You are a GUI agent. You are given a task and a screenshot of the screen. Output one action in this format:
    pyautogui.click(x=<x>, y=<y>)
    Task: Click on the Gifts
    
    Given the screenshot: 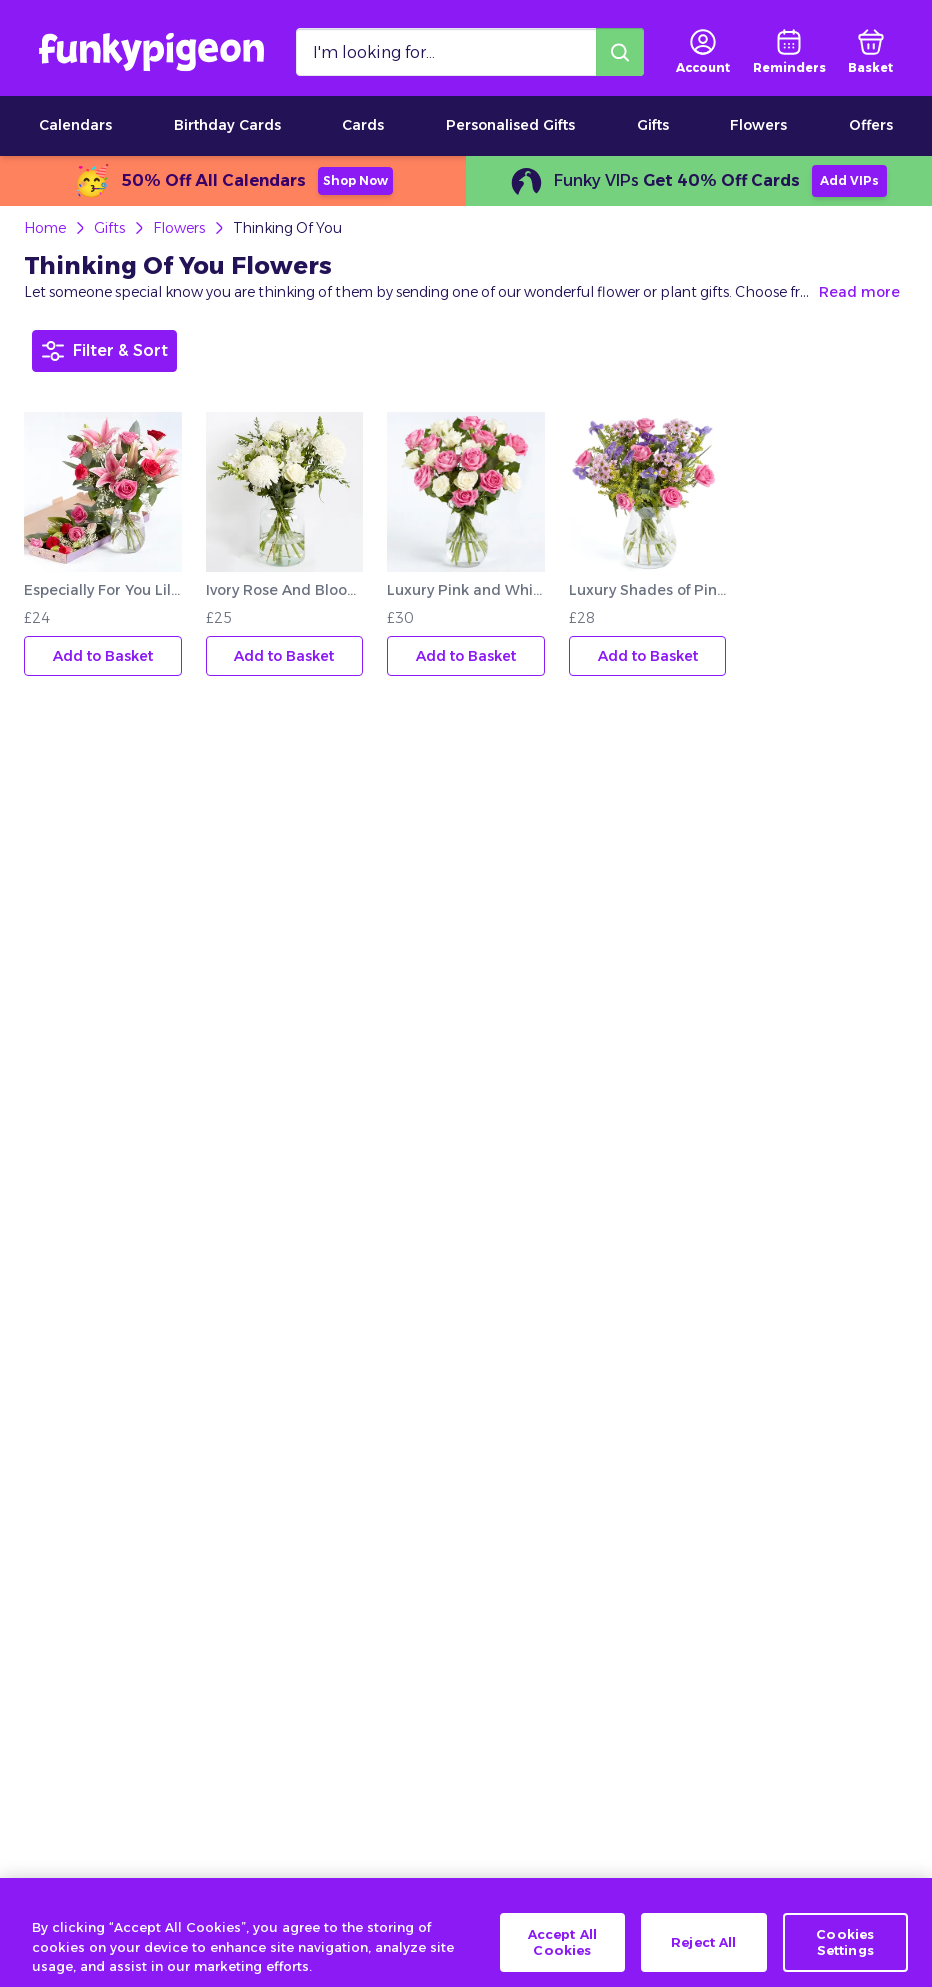 What is the action you would take?
    pyautogui.click(x=653, y=125)
    